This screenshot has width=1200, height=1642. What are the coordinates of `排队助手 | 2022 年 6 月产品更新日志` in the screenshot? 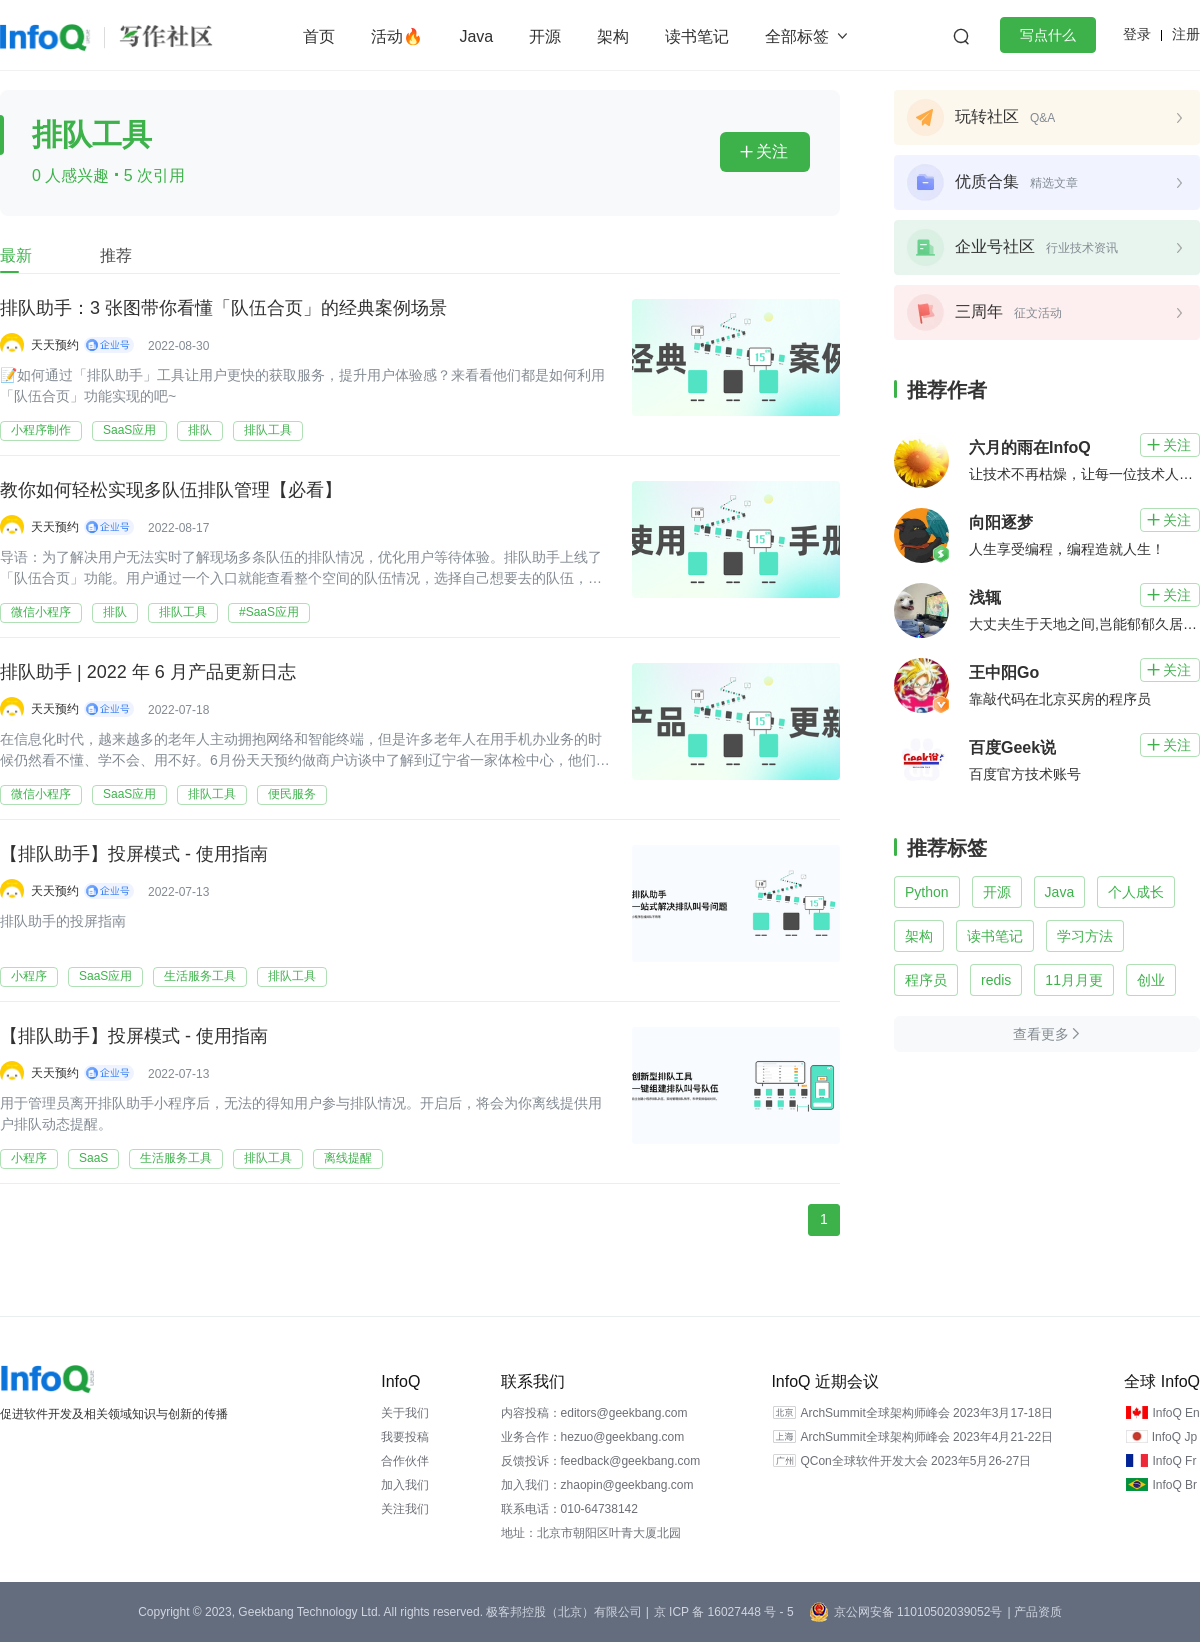 It's located at (148, 673).